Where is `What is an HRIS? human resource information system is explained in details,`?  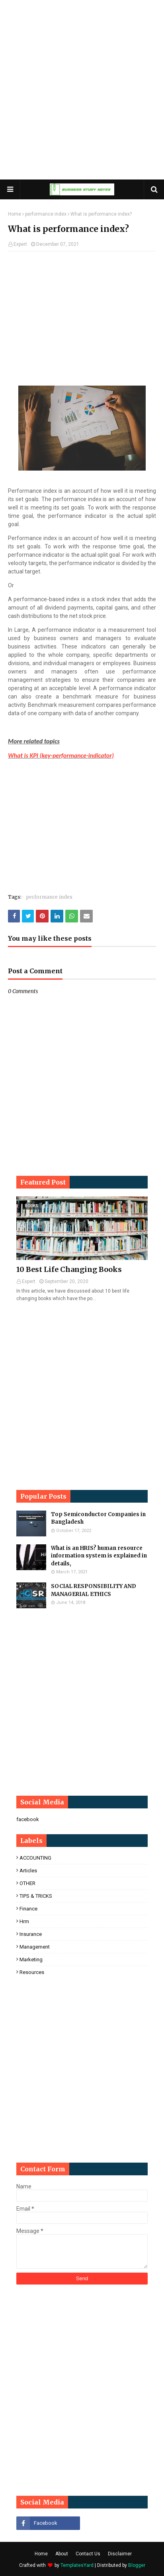
What is an HRIS? human resource information system is explained in details, is located at coordinates (99, 1556).